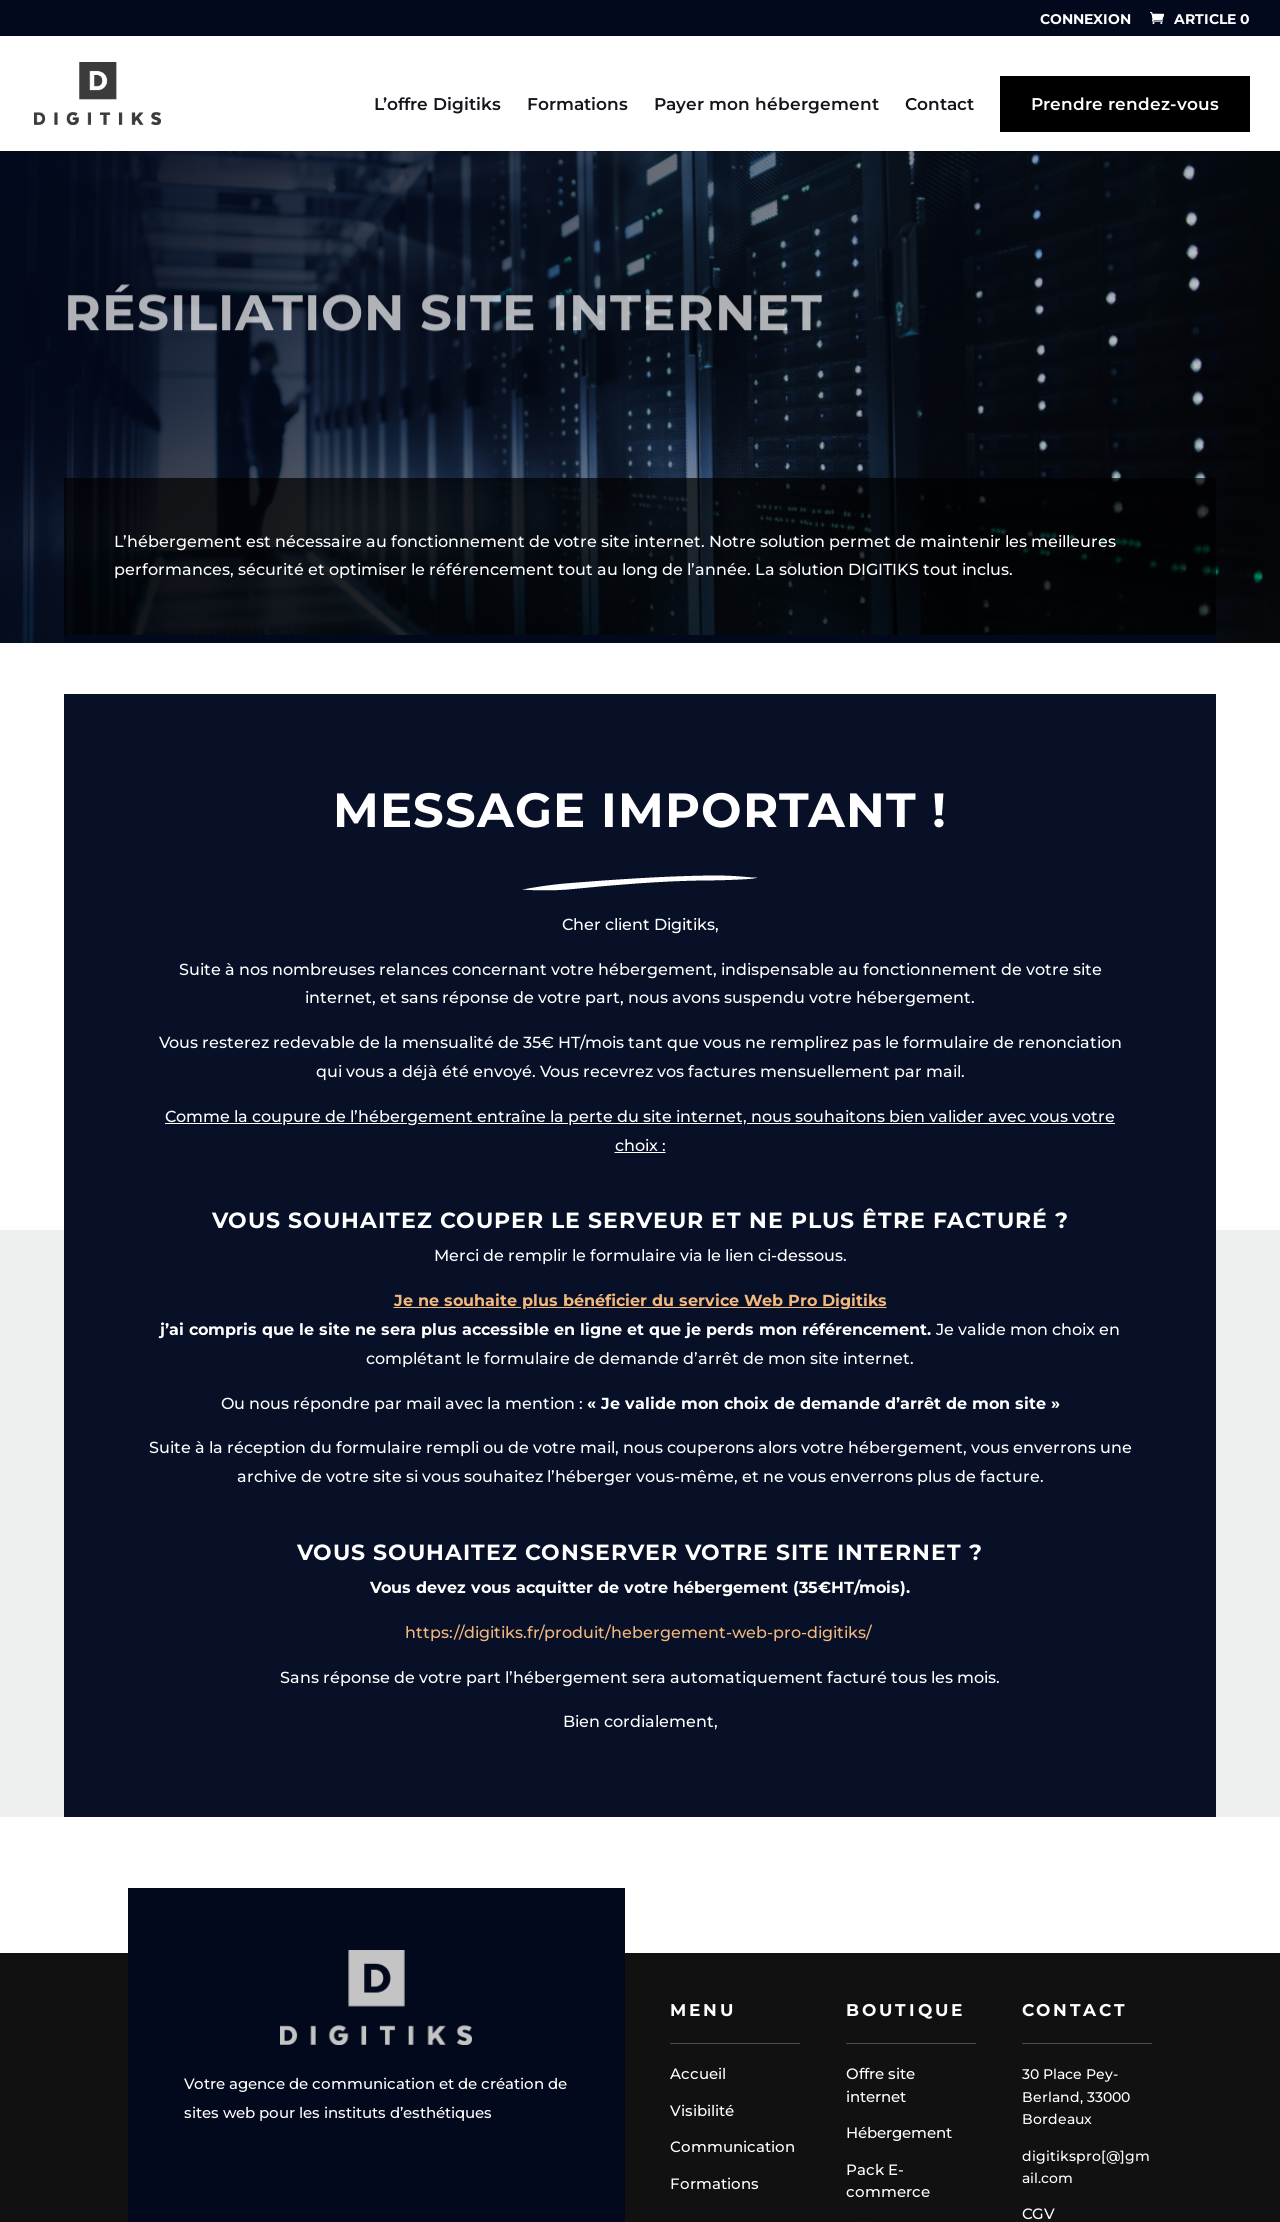  What do you see at coordinates (577, 105) in the screenshot?
I see `Formations` at bounding box center [577, 105].